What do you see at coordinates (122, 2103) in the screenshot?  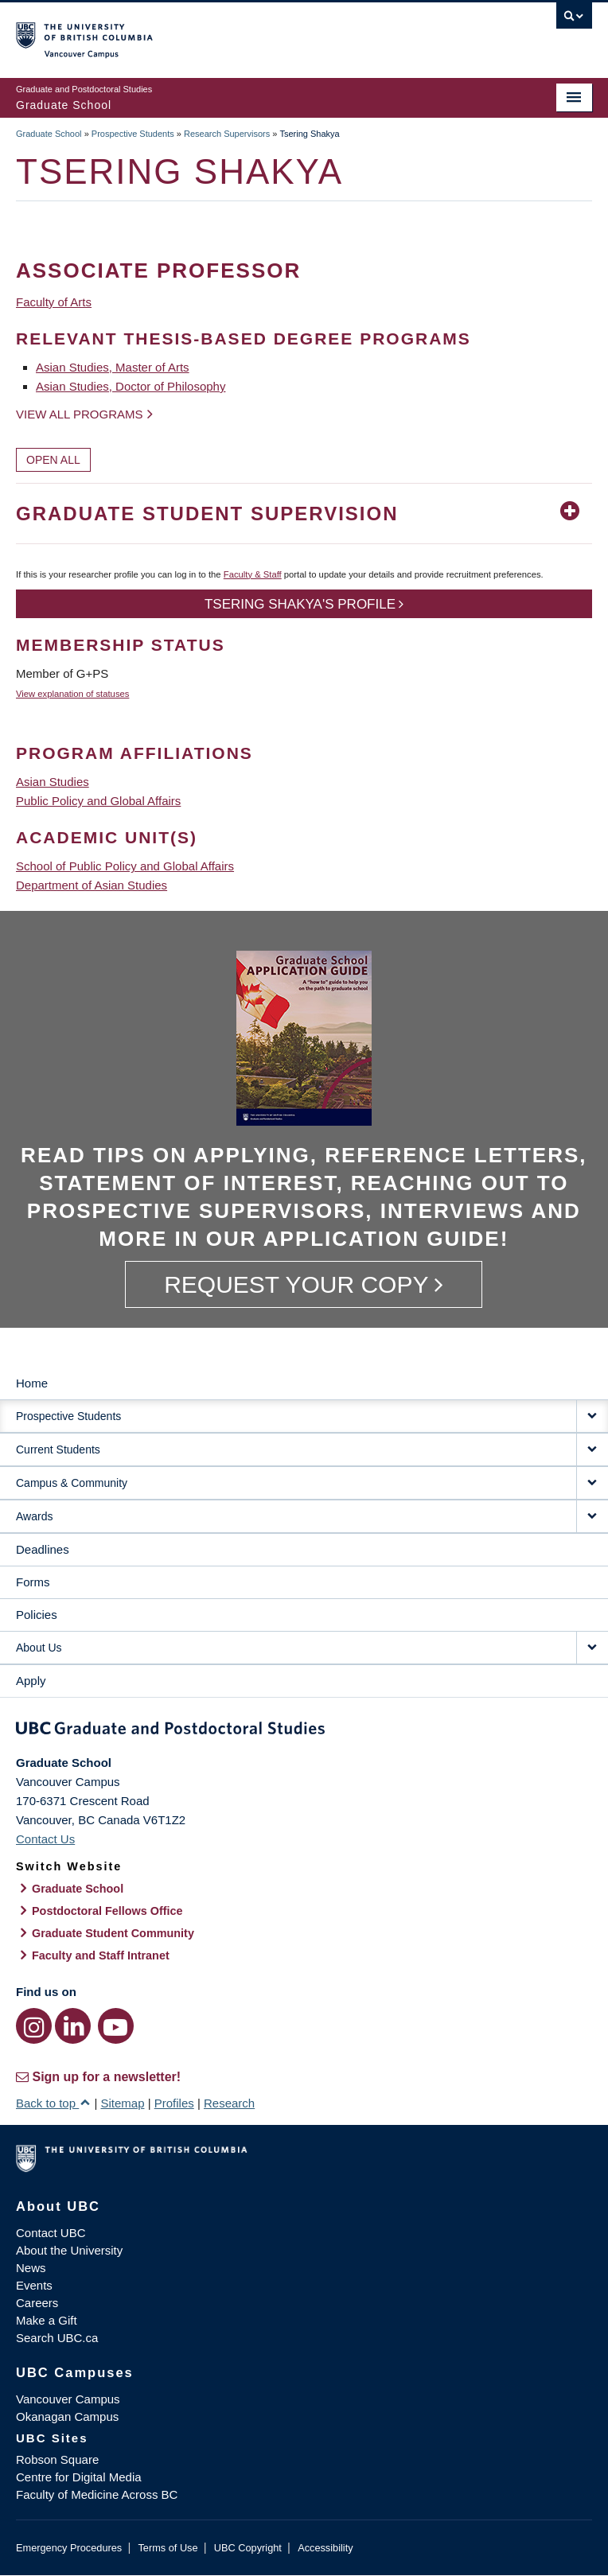 I see `Sitemap` at bounding box center [122, 2103].